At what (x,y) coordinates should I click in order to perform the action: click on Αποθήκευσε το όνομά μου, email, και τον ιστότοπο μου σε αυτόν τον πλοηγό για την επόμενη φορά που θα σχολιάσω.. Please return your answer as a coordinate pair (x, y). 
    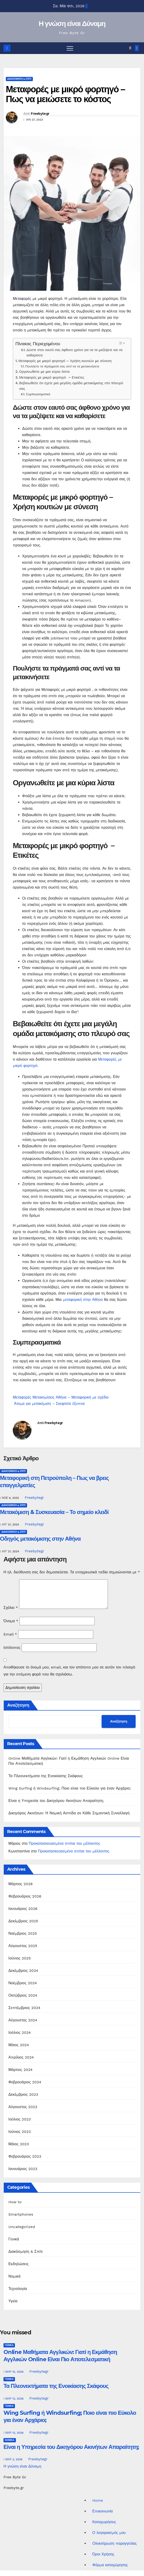
    Looking at the image, I should click on (69, 1676).